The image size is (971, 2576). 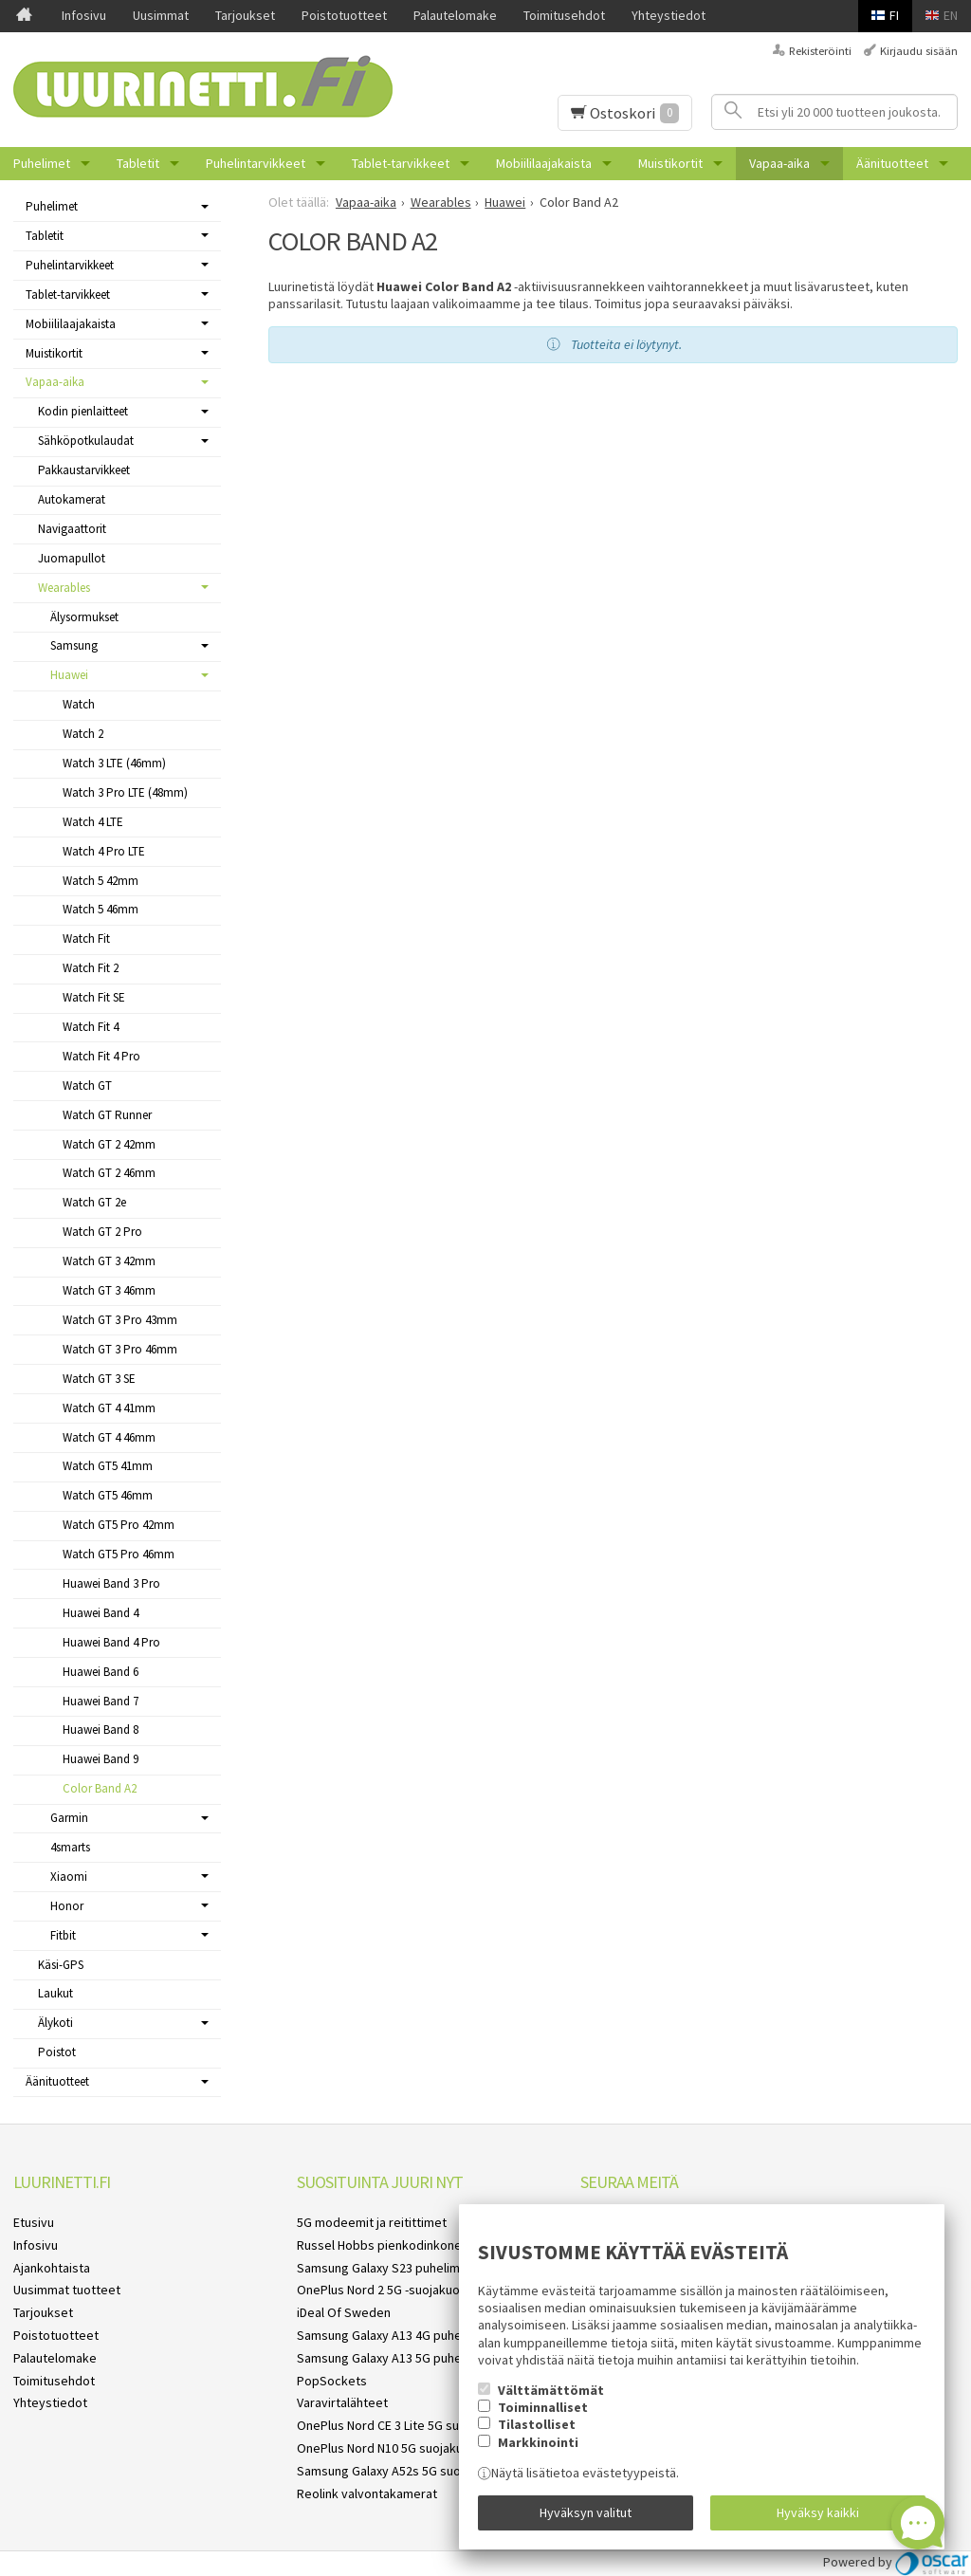 I want to click on Älysormukset, so click(x=84, y=617).